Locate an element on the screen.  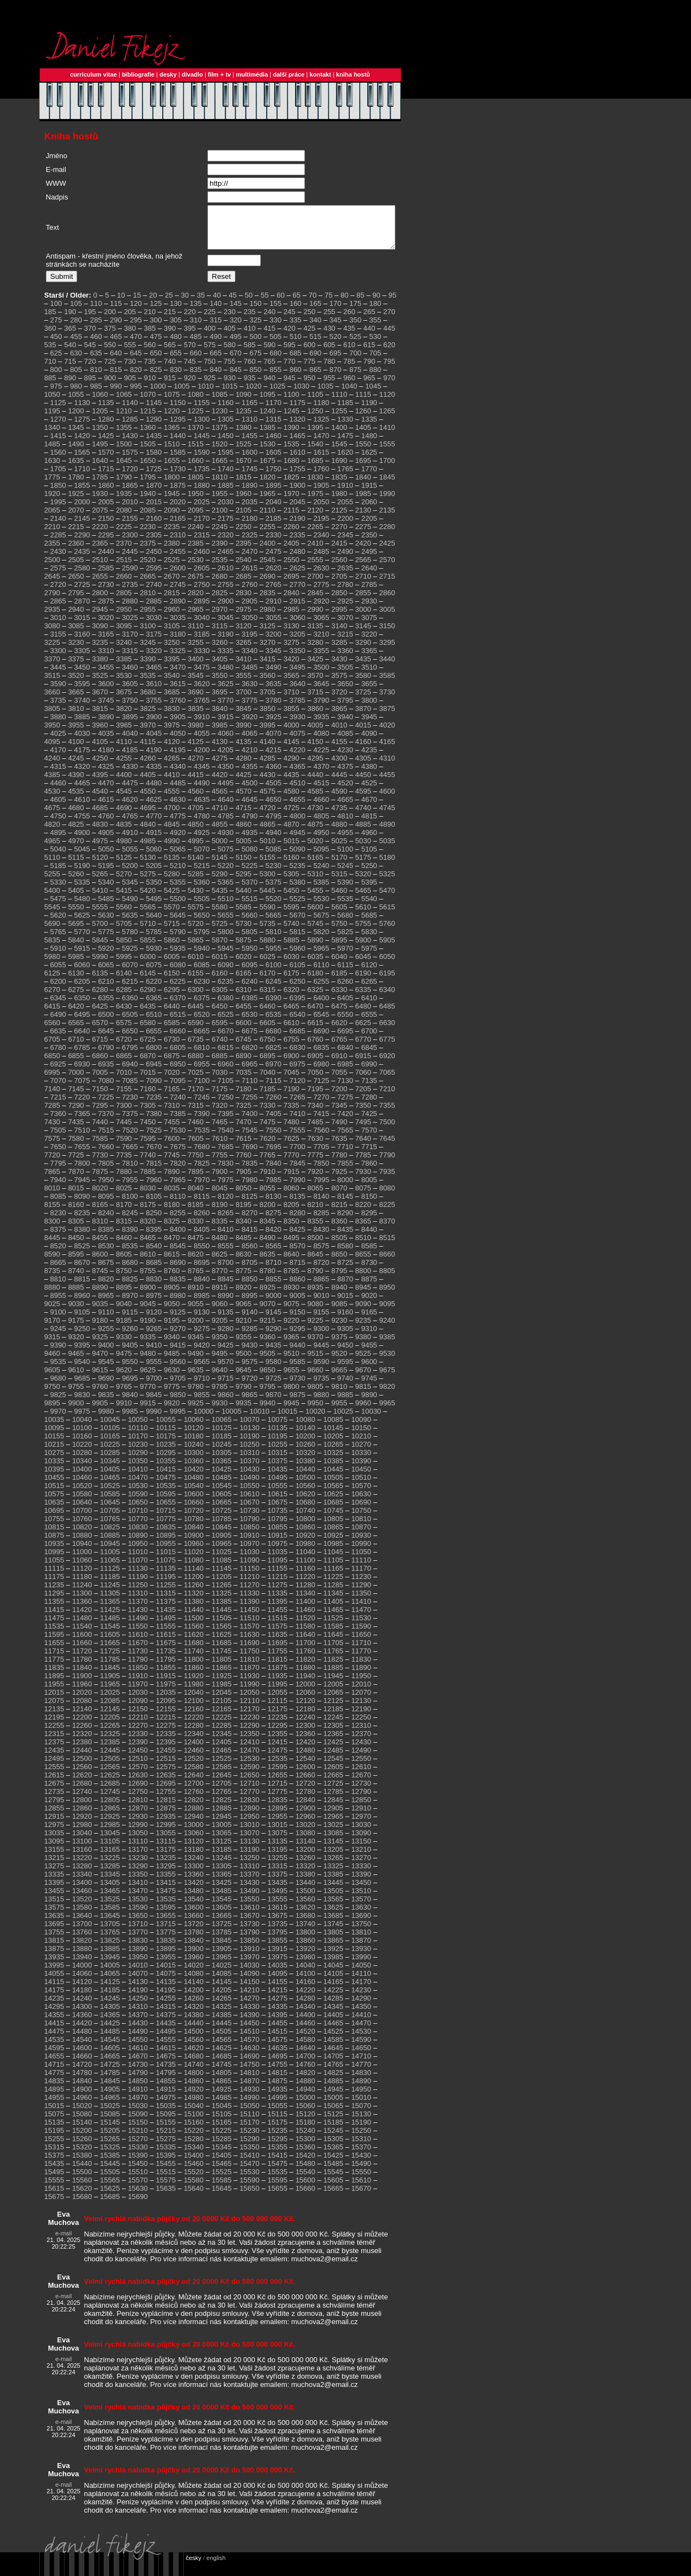
2510 is located at coordinates (100, 568).